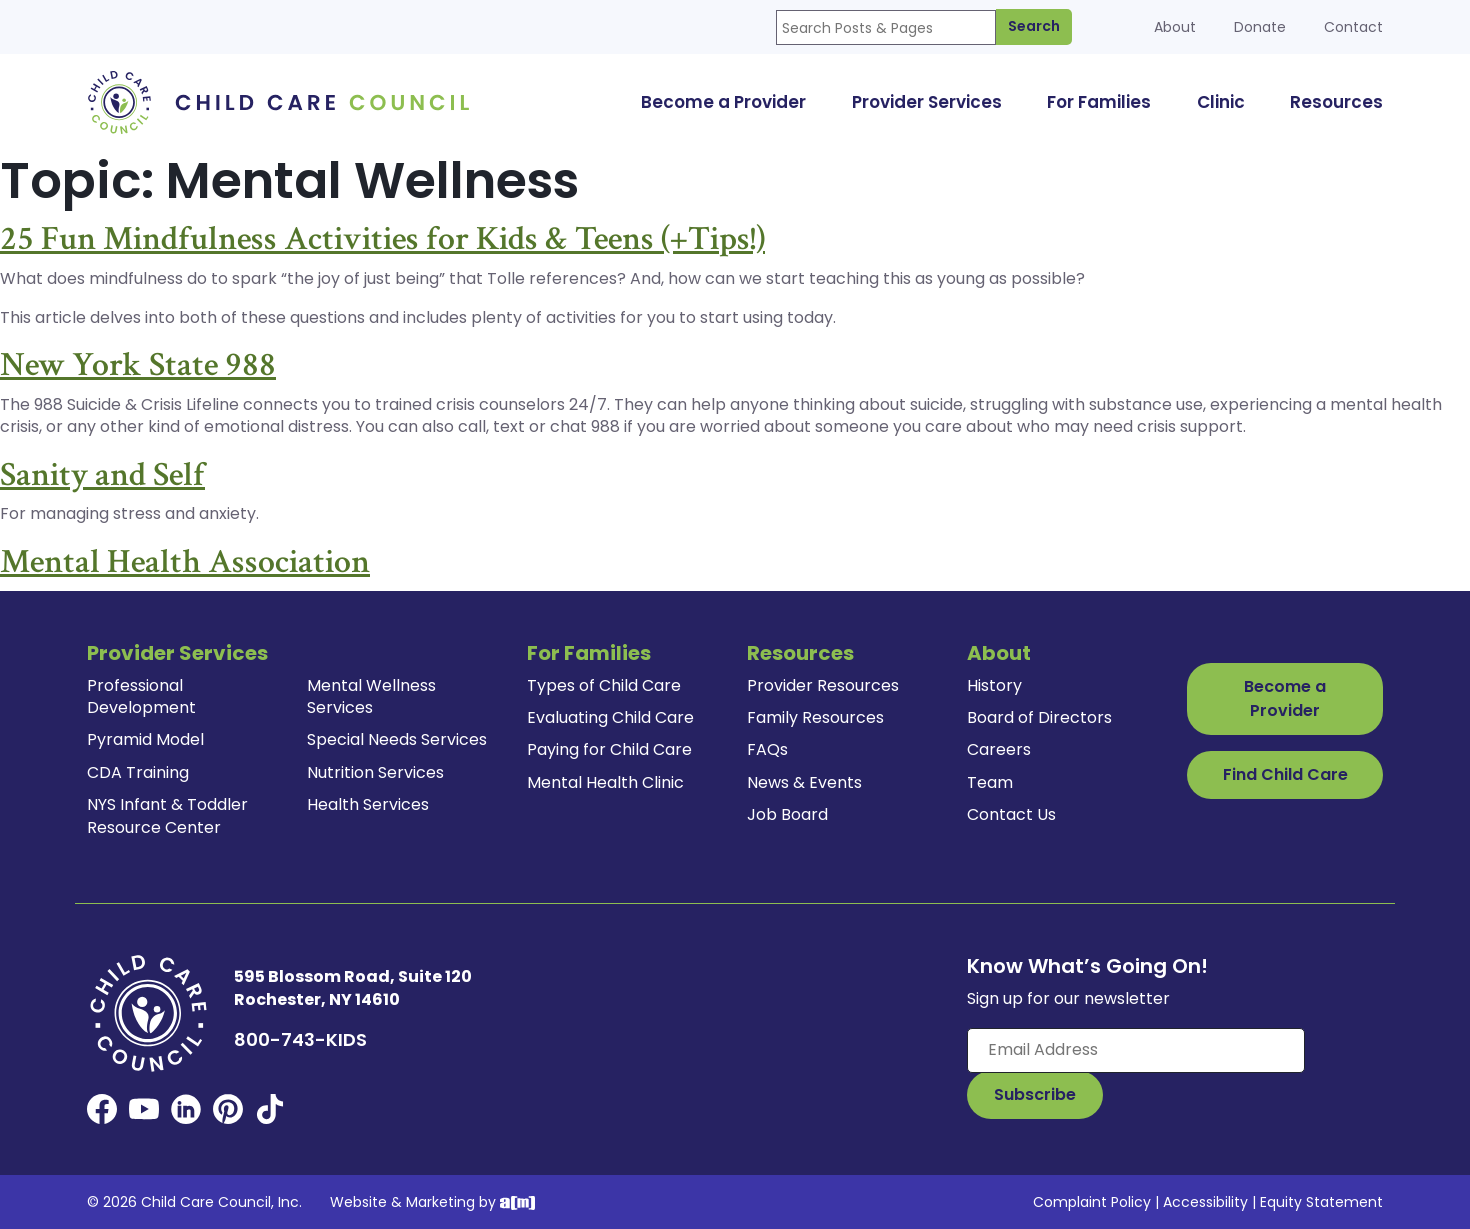  Describe the element at coordinates (138, 772) in the screenshot. I see `CDA Training` at that location.